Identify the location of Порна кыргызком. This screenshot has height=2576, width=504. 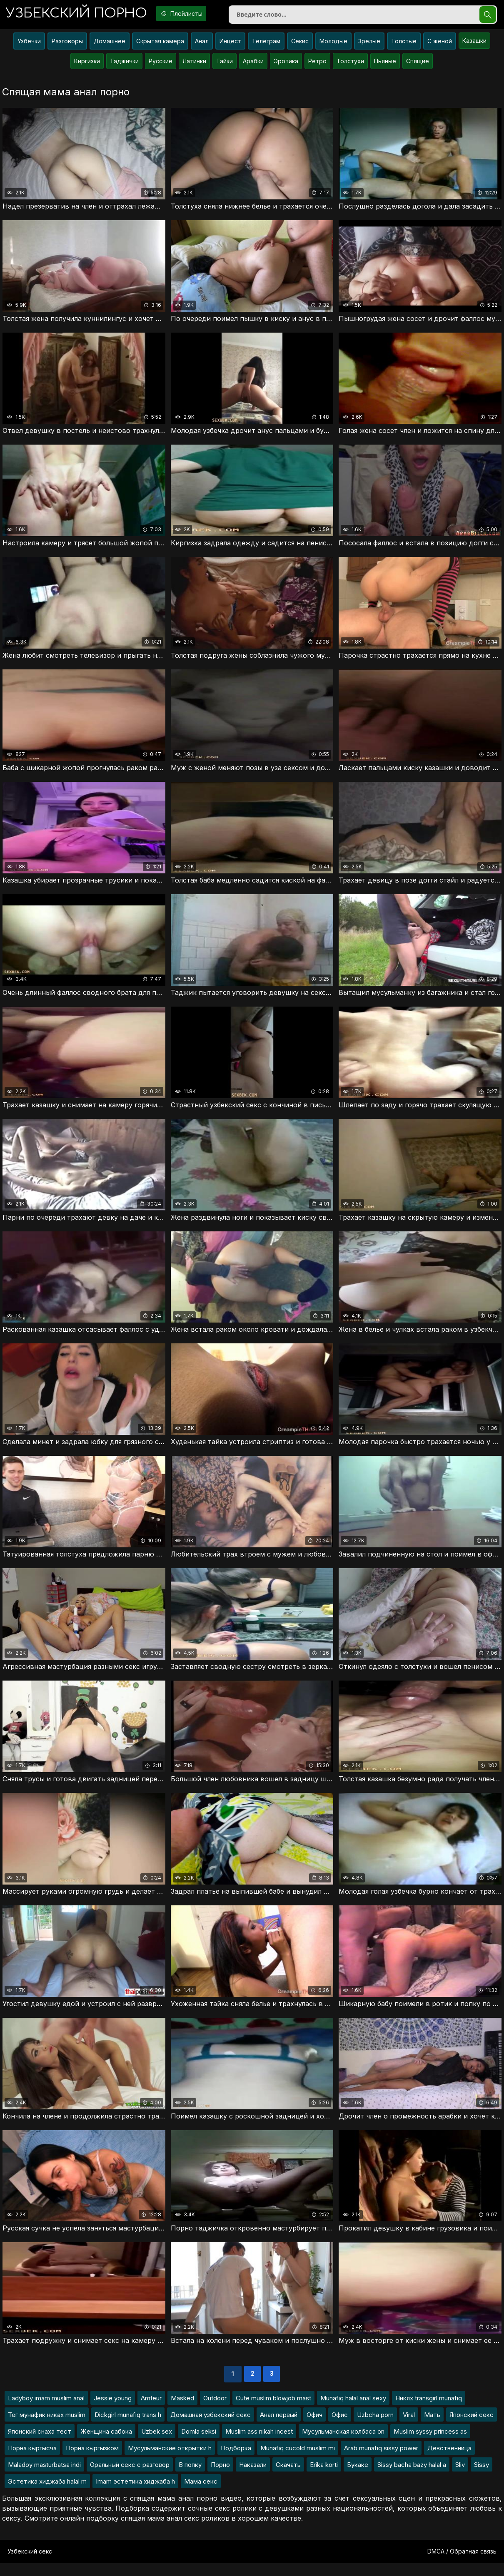
(92, 2461).